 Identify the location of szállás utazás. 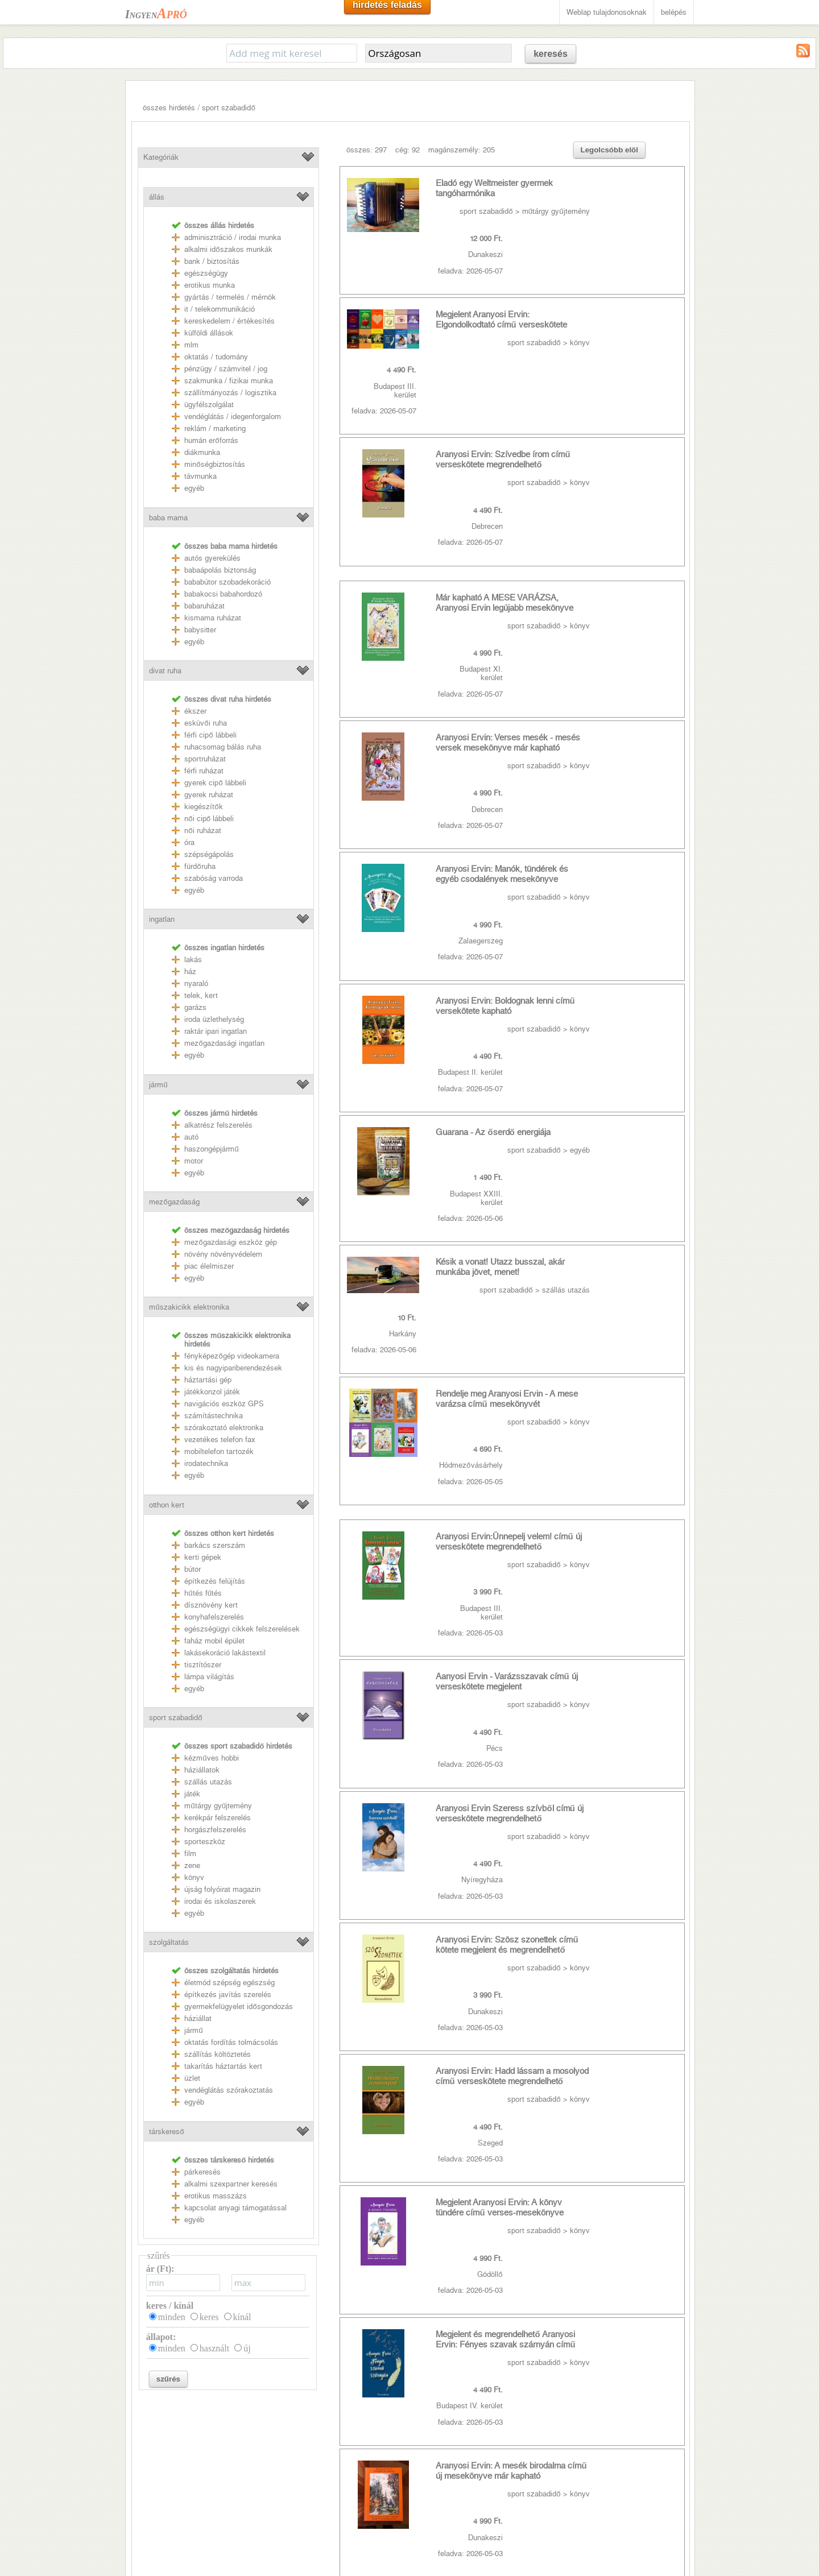
(208, 1782).